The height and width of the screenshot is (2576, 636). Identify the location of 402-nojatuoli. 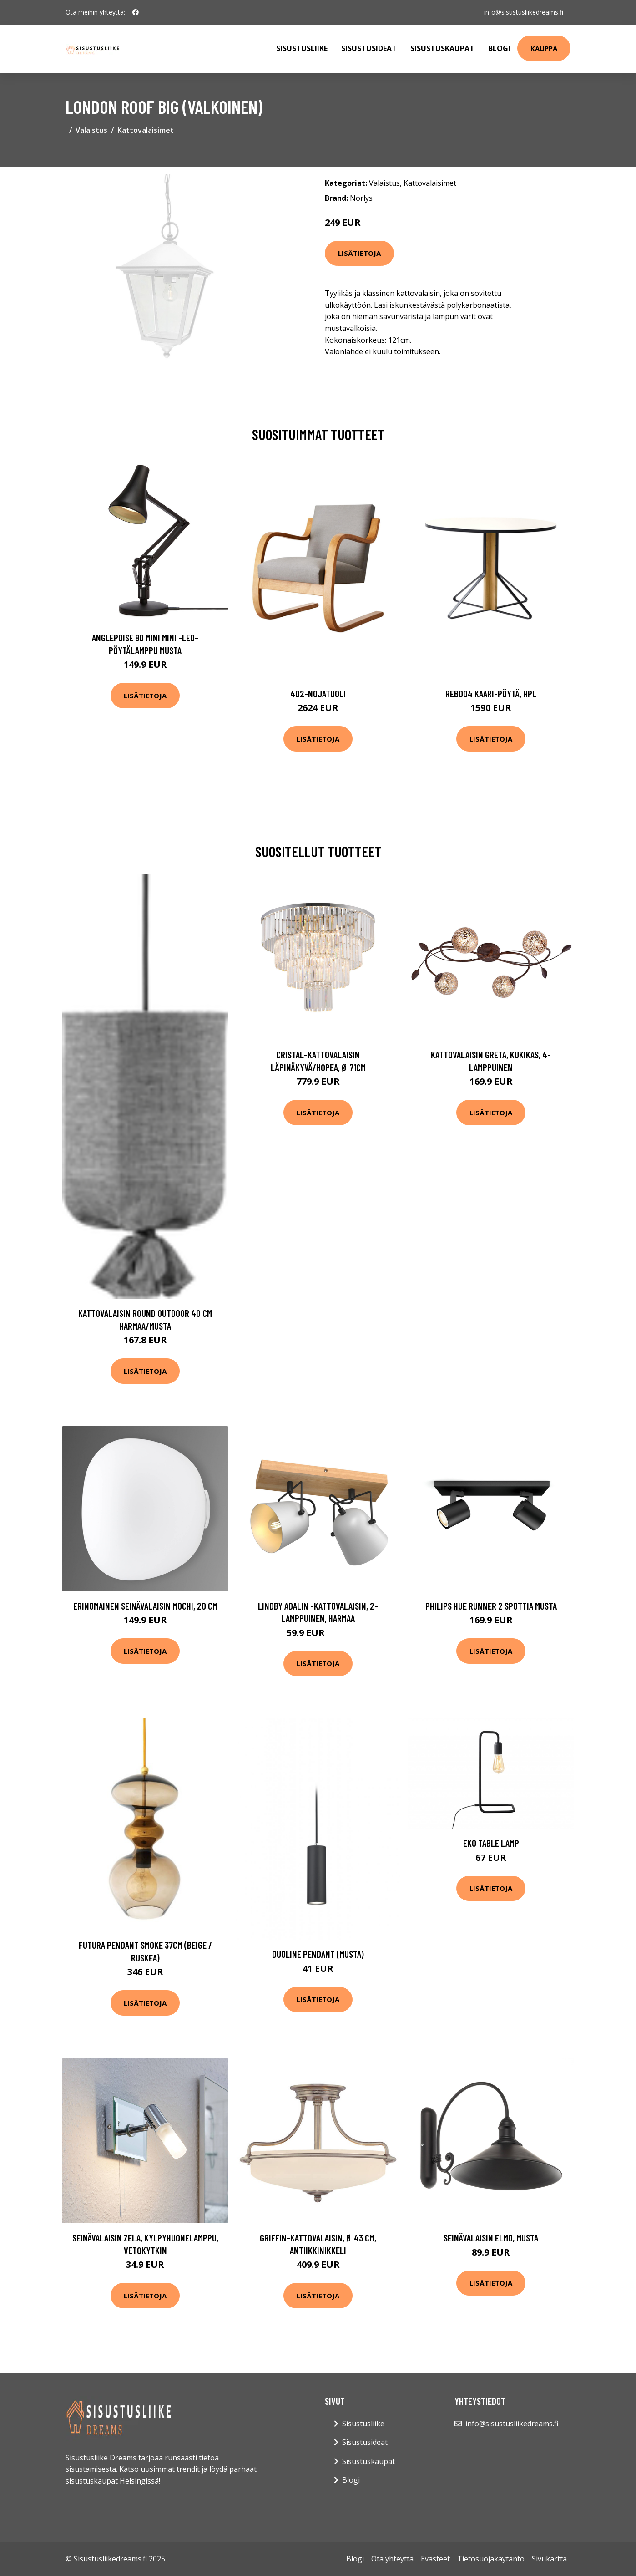
(318, 693).